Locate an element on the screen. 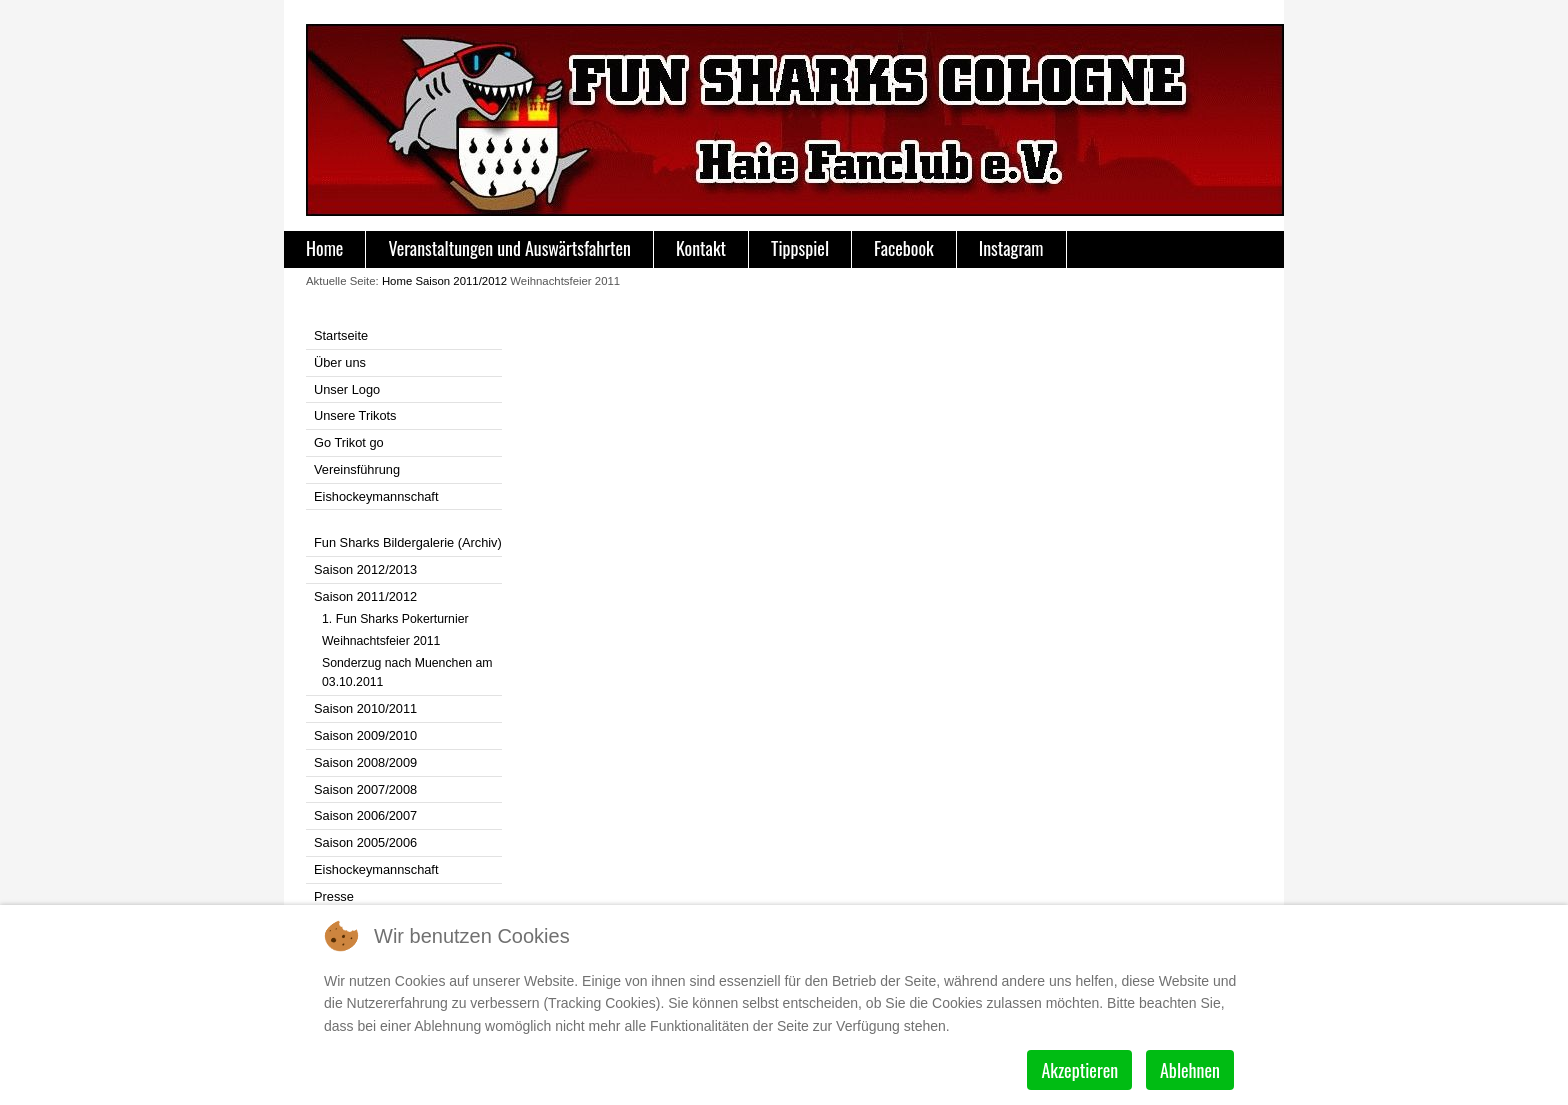 Image resolution: width=1568 pixels, height=1105 pixels. Vereinsführung is located at coordinates (357, 469).